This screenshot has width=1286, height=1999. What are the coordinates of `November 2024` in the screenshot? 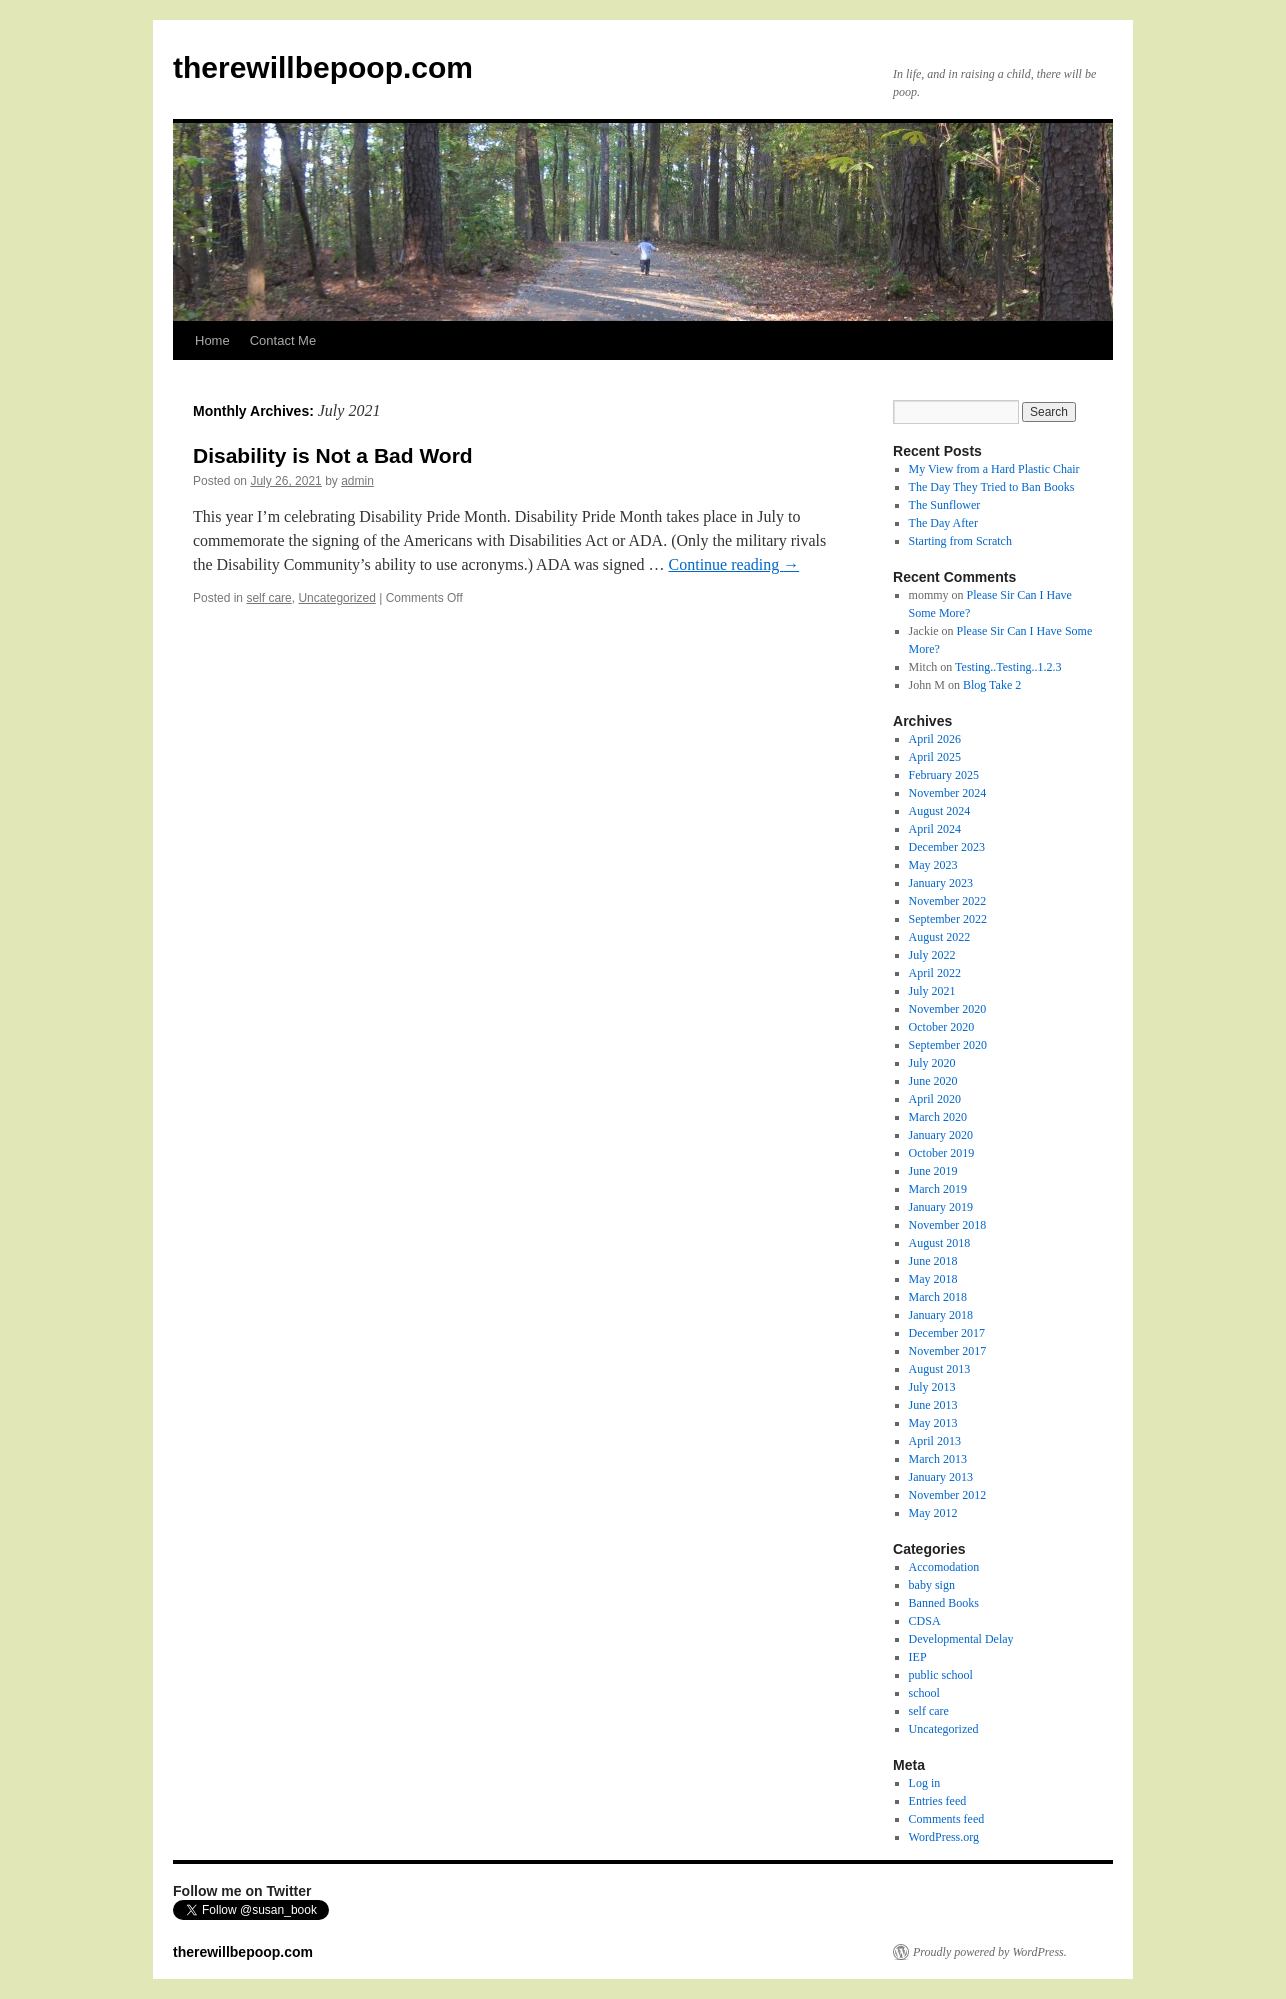 It's located at (948, 793).